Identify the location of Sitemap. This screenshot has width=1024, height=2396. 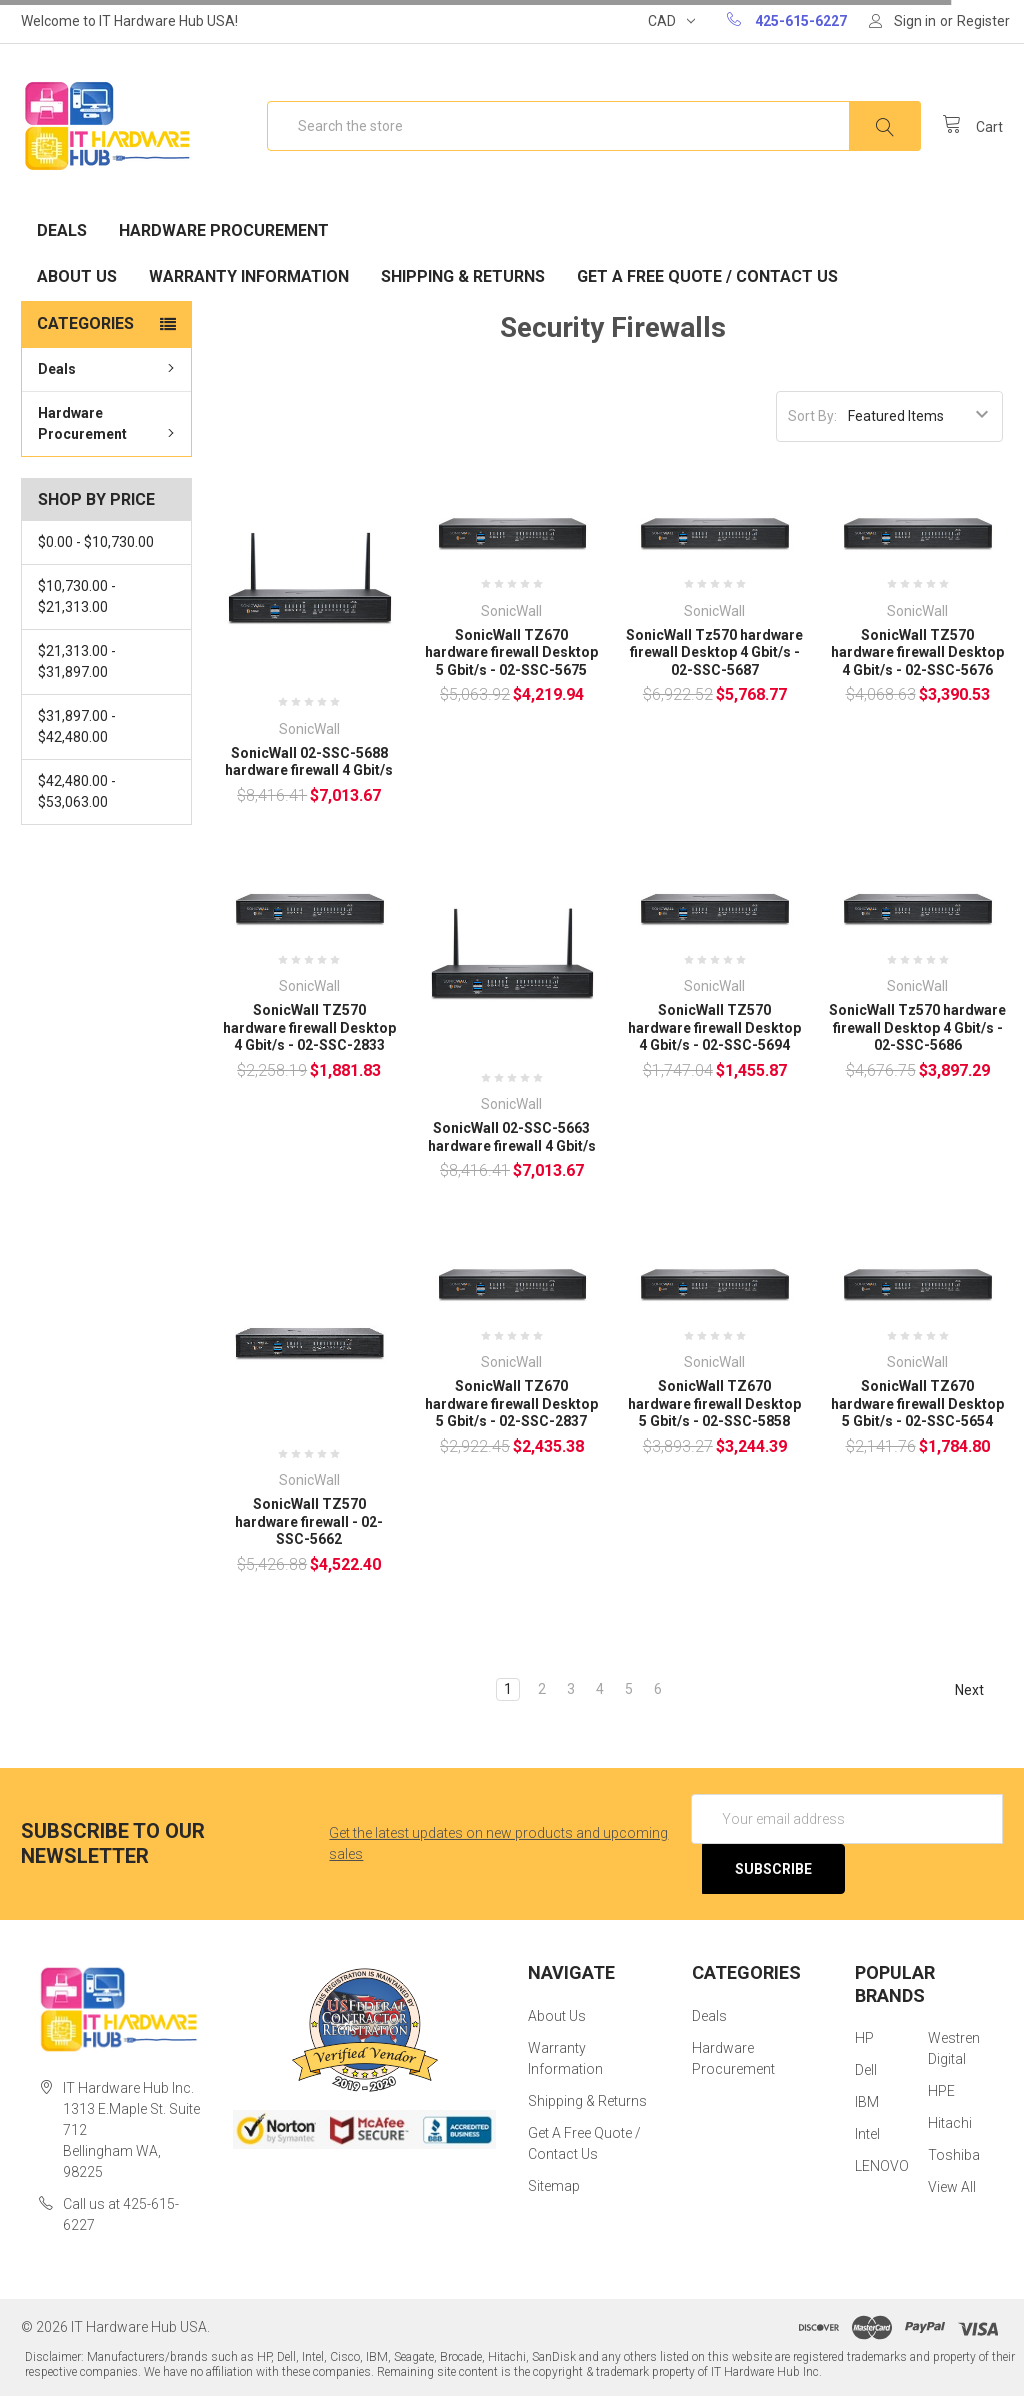
(554, 2186).